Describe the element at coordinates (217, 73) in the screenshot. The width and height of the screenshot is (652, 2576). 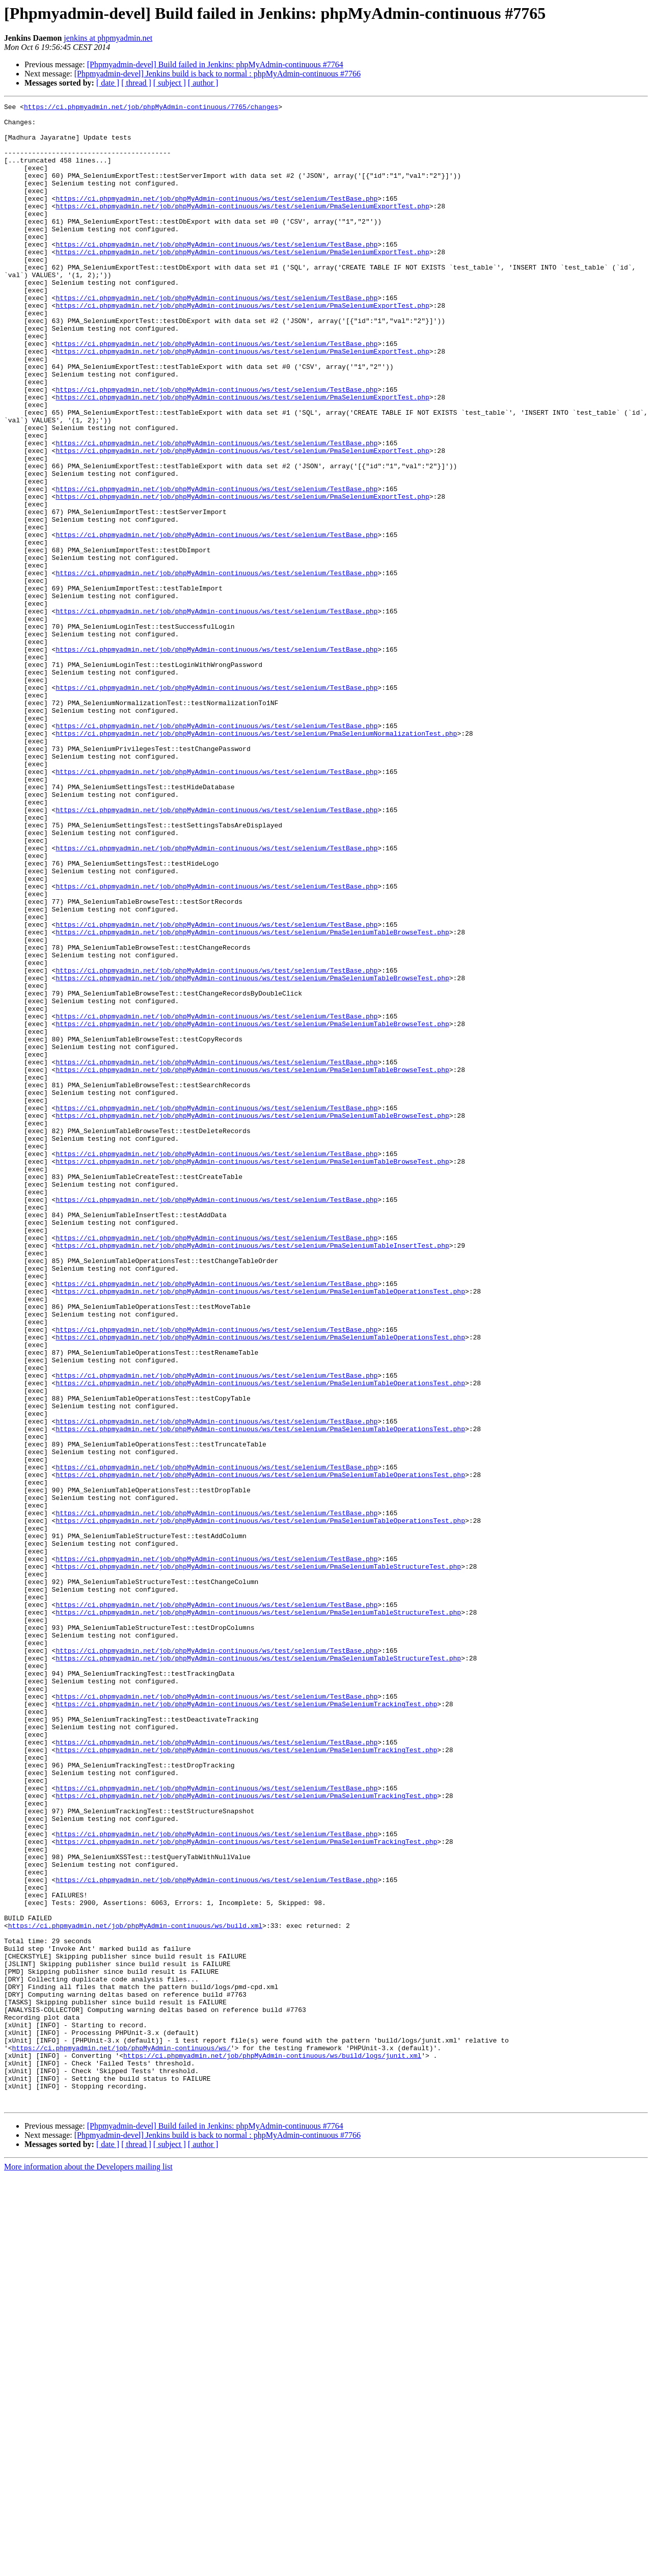
I see `[Phpmyadmin-devel] Jenkins build is back to normal : phpMyAdmin-continuous #7766` at that location.